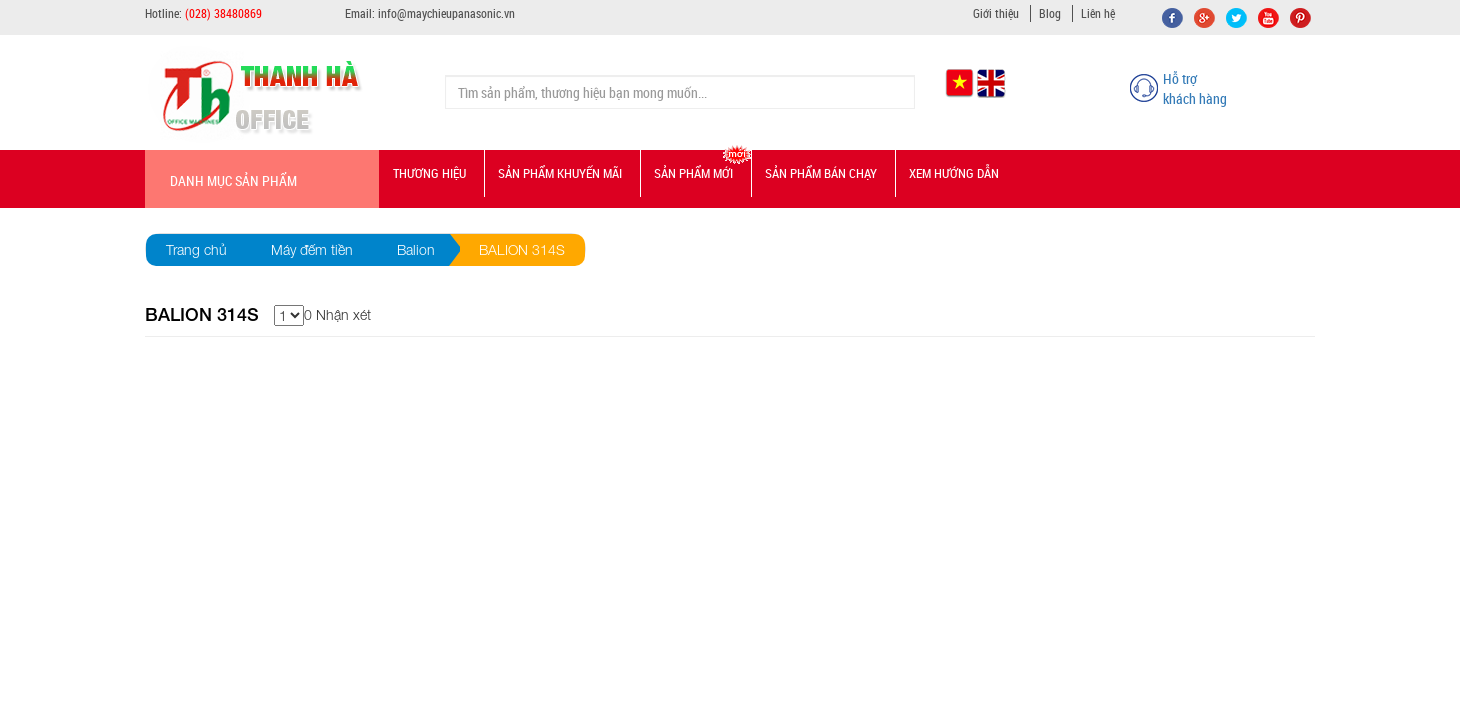 Image resolution: width=1460 pixels, height=720 pixels. What do you see at coordinates (429, 173) in the screenshot?
I see `Thương hiệu` at bounding box center [429, 173].